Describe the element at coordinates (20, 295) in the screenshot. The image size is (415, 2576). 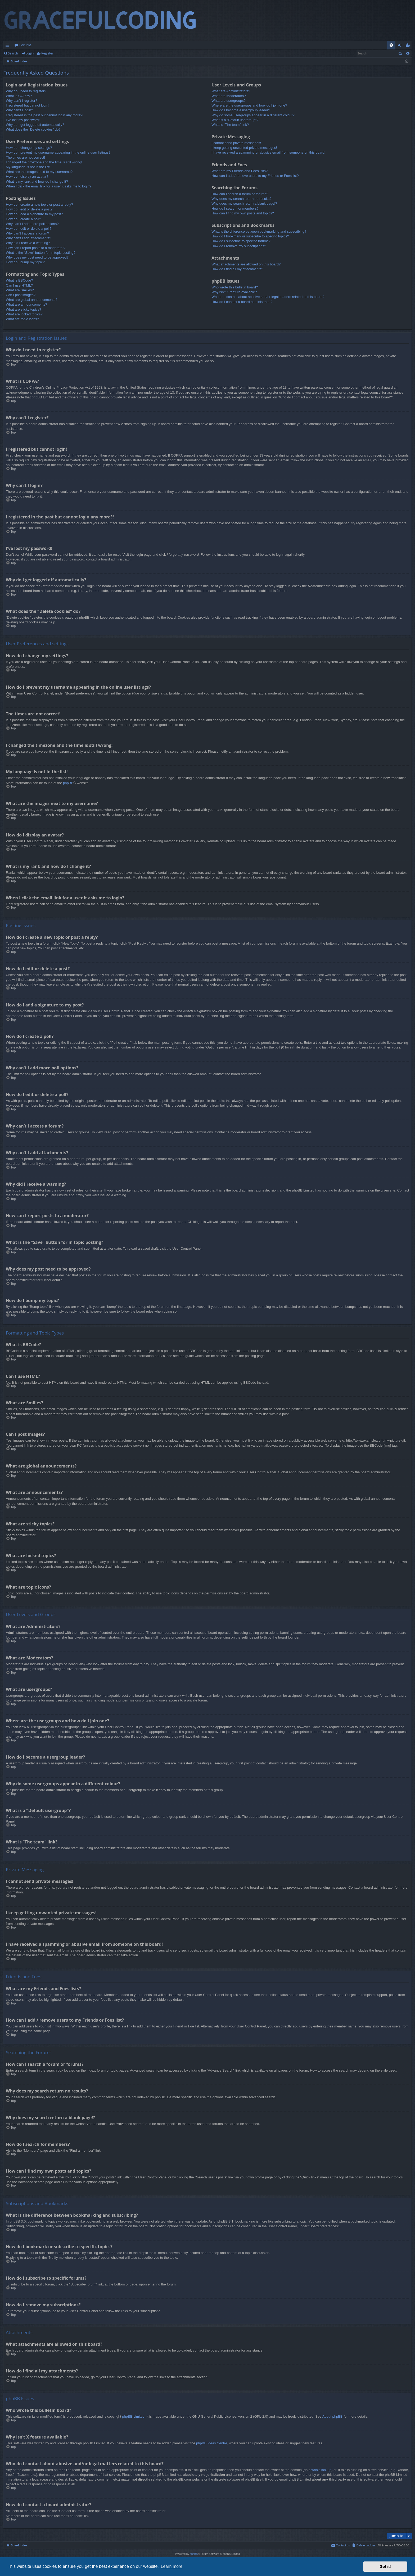
I see `Can I post images?` at that location.